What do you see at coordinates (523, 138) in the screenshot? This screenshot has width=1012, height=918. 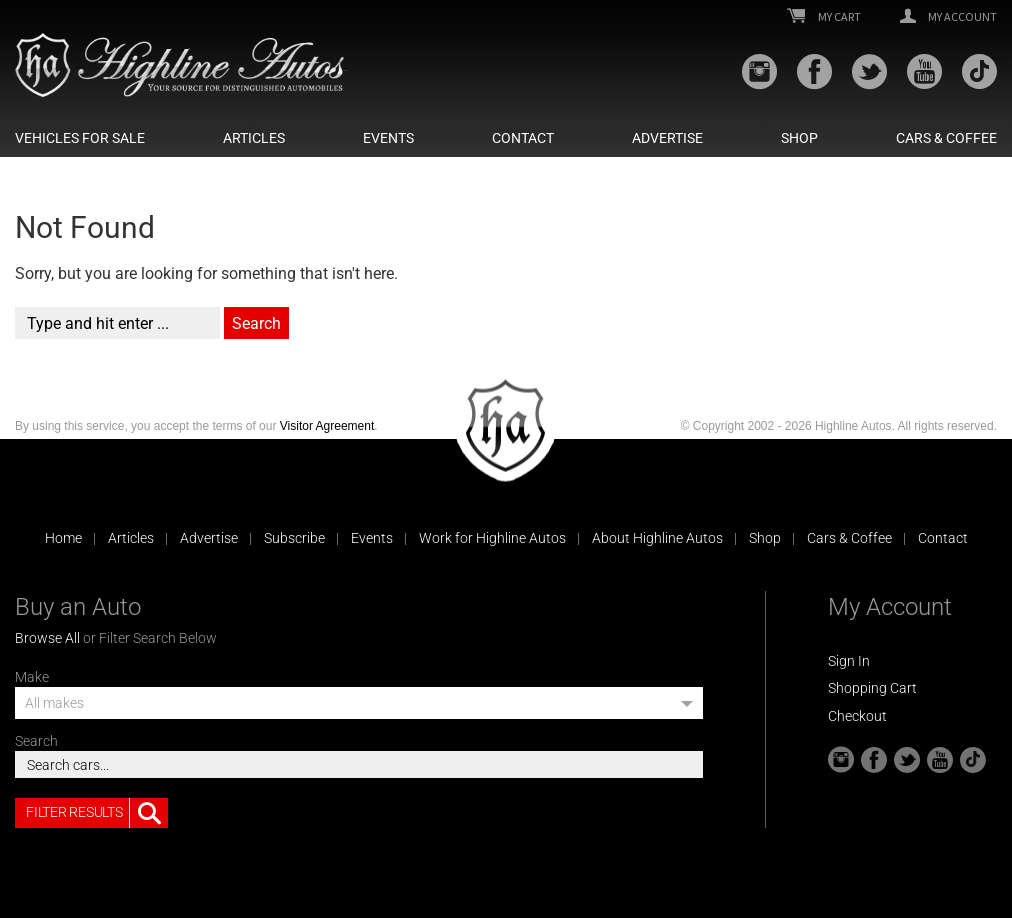 I see `Contact` at bounding box center [523, 138].